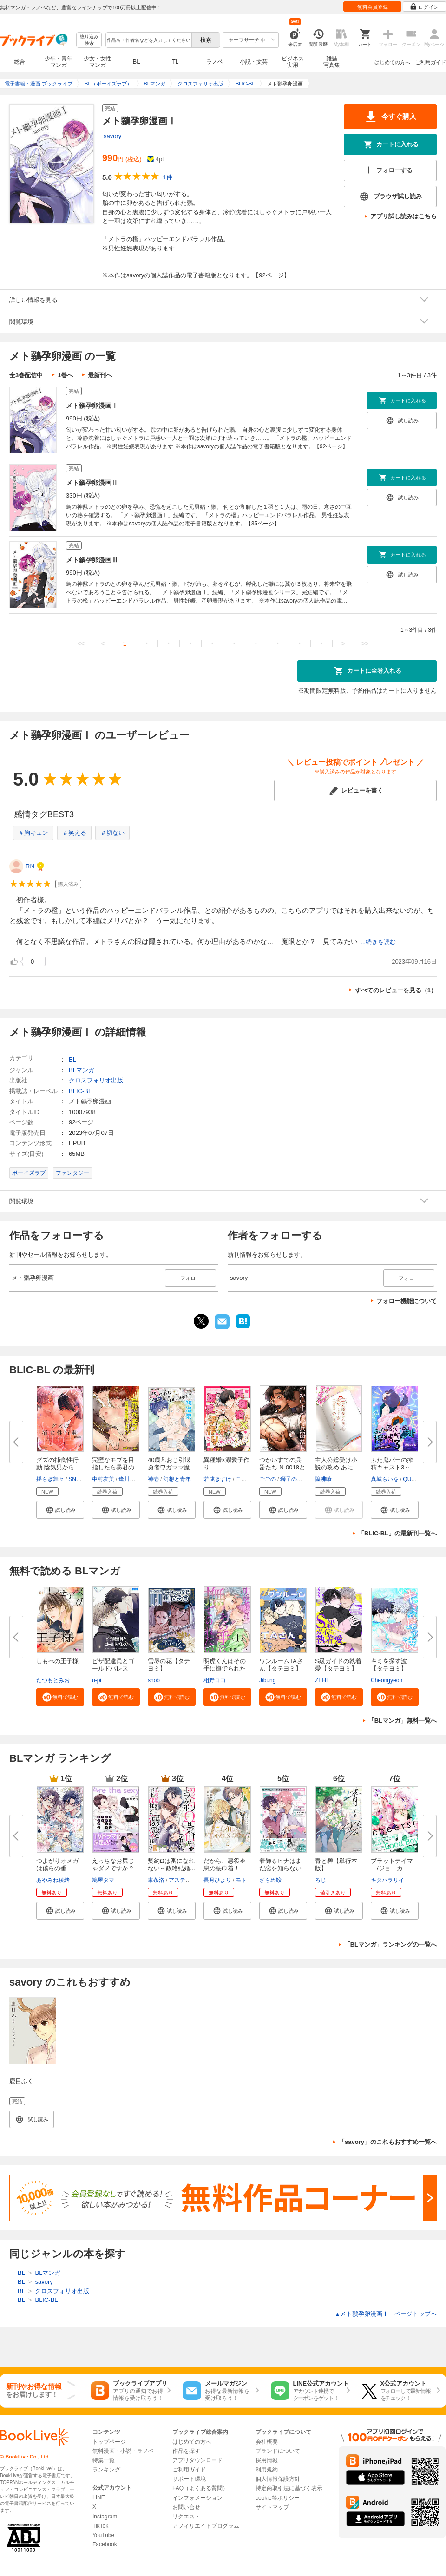 This screenshot has height=2576, width=446. Describe the element at coordinates (197, 2498) in the screenshot. I see `インフォメーション` at that location.